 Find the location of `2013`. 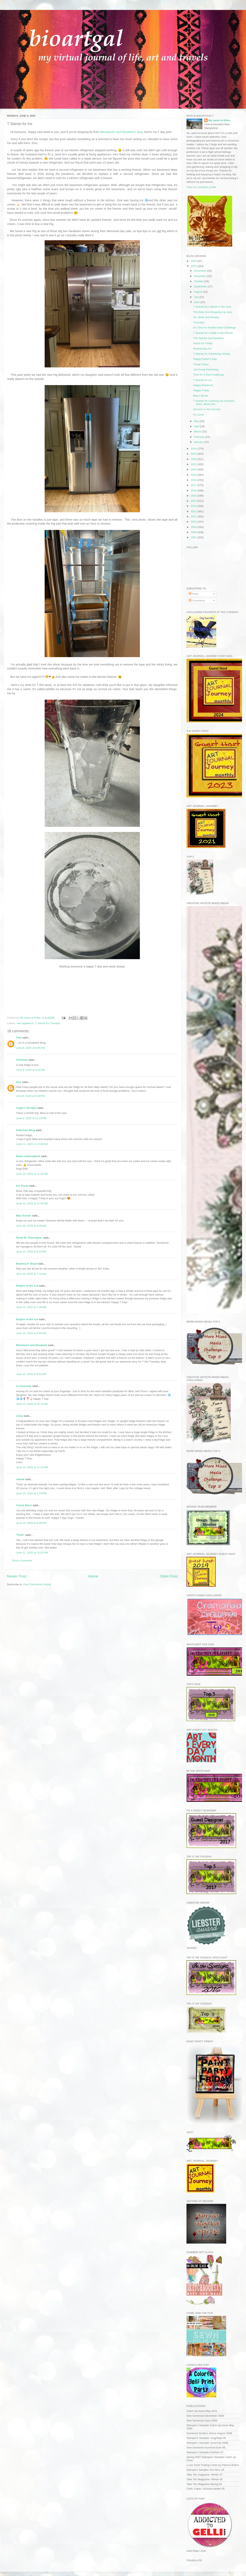

2013 is located at coordinates (194, 506).